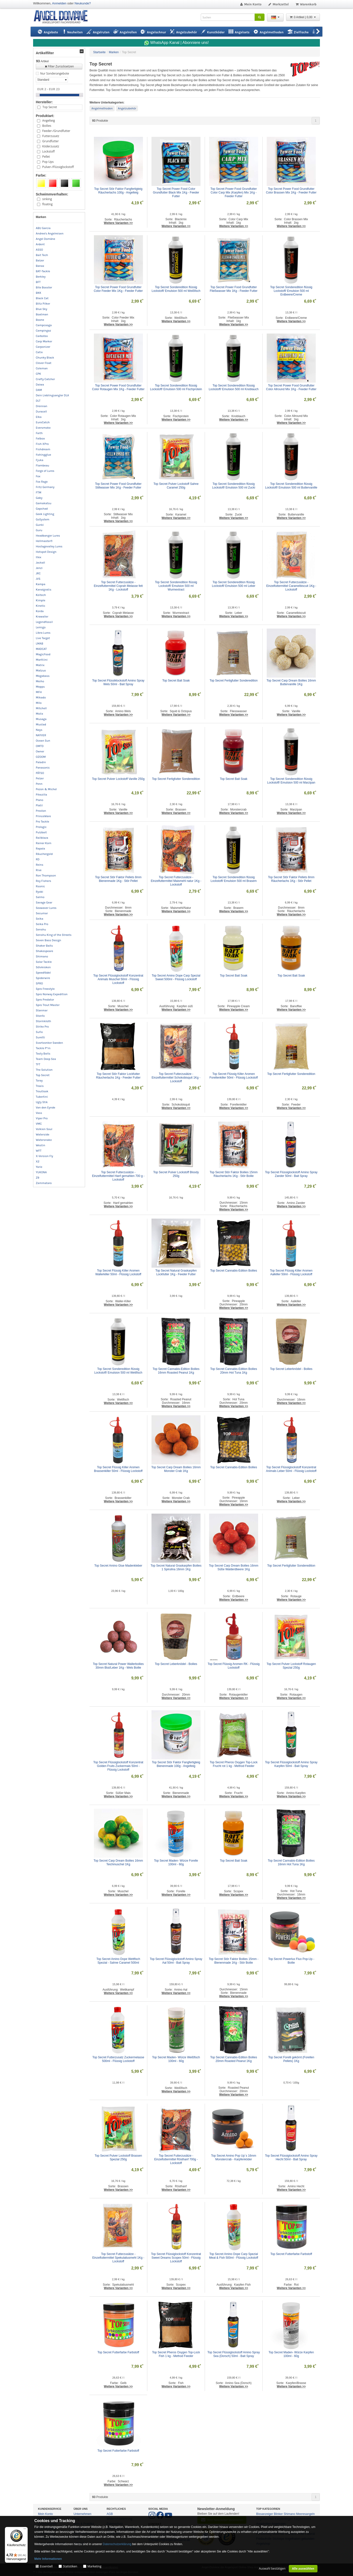 Image resolution: width=353 pixels, height=2576 pixels. I want to click on Top Secret Cannabis-Edition Boilies, so click(233, 1270).